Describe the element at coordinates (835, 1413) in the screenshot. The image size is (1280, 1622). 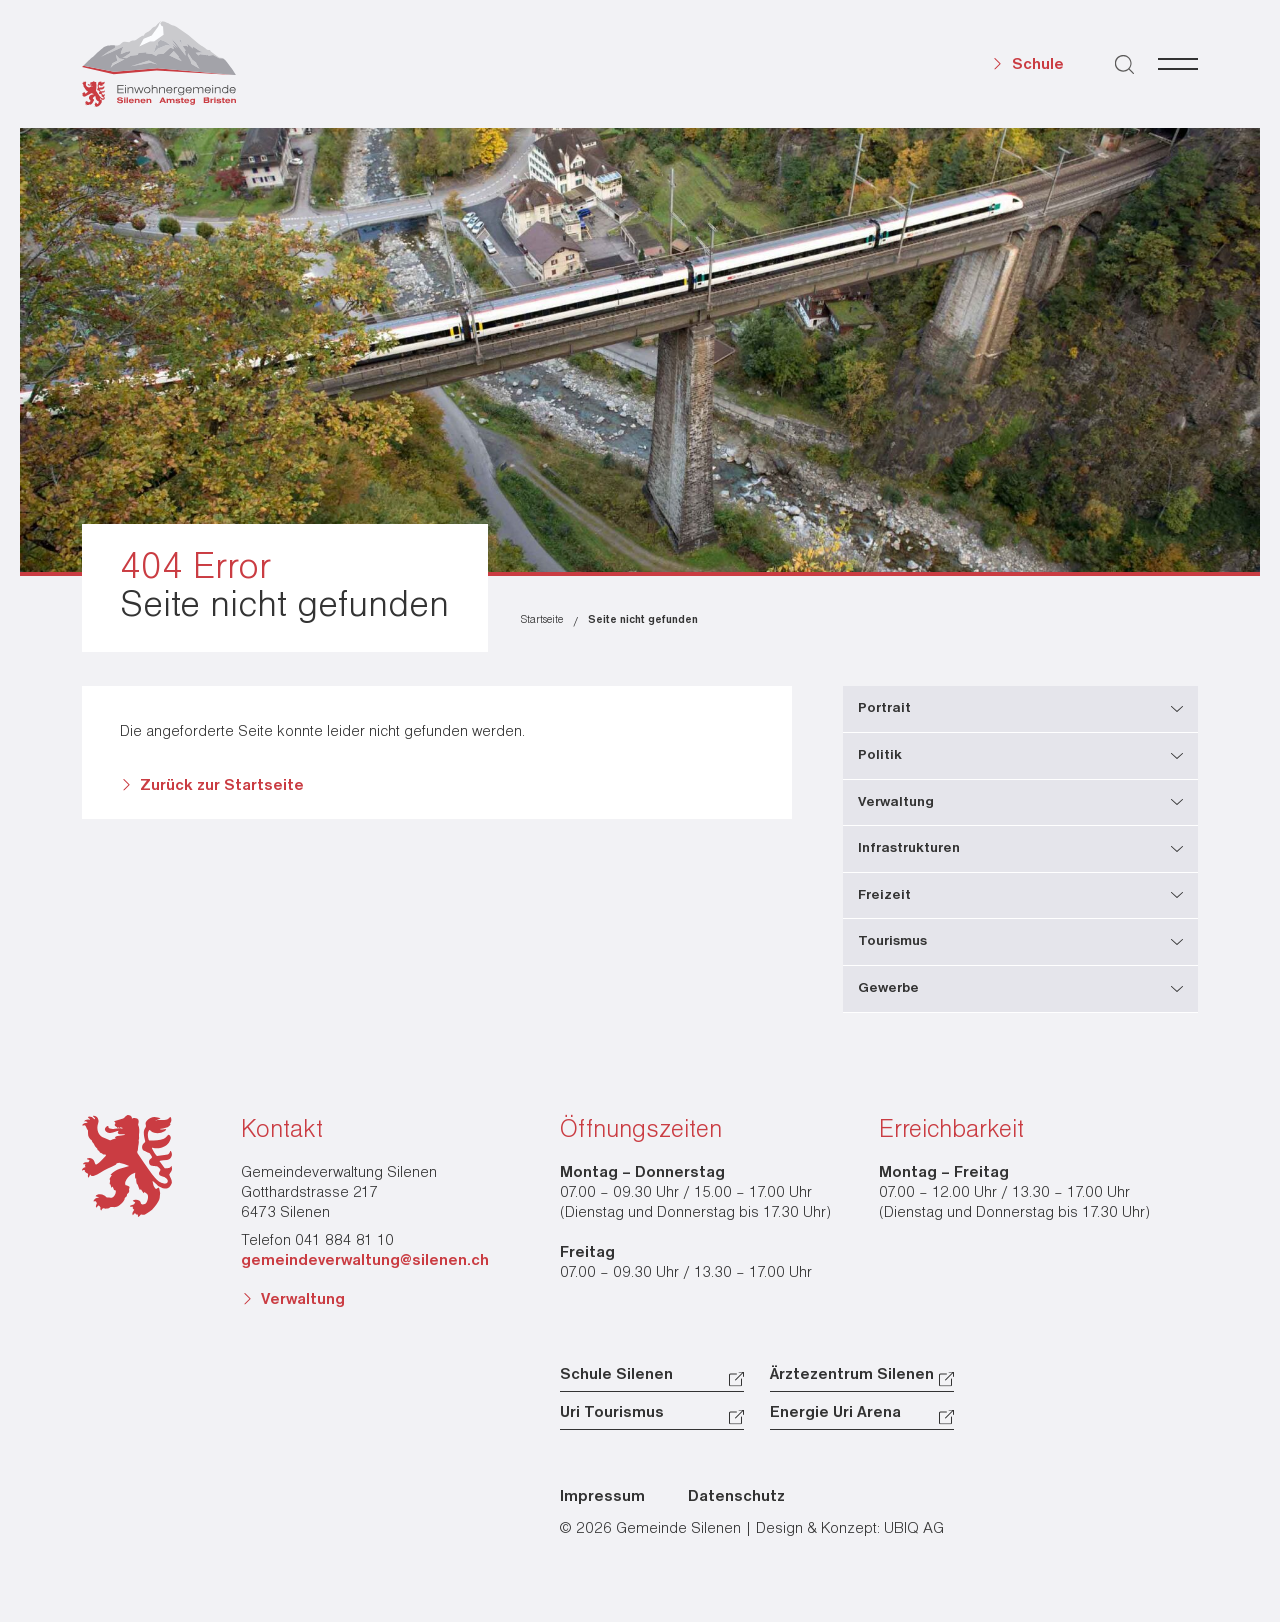
I see `Energie Uri Arena` at that location.